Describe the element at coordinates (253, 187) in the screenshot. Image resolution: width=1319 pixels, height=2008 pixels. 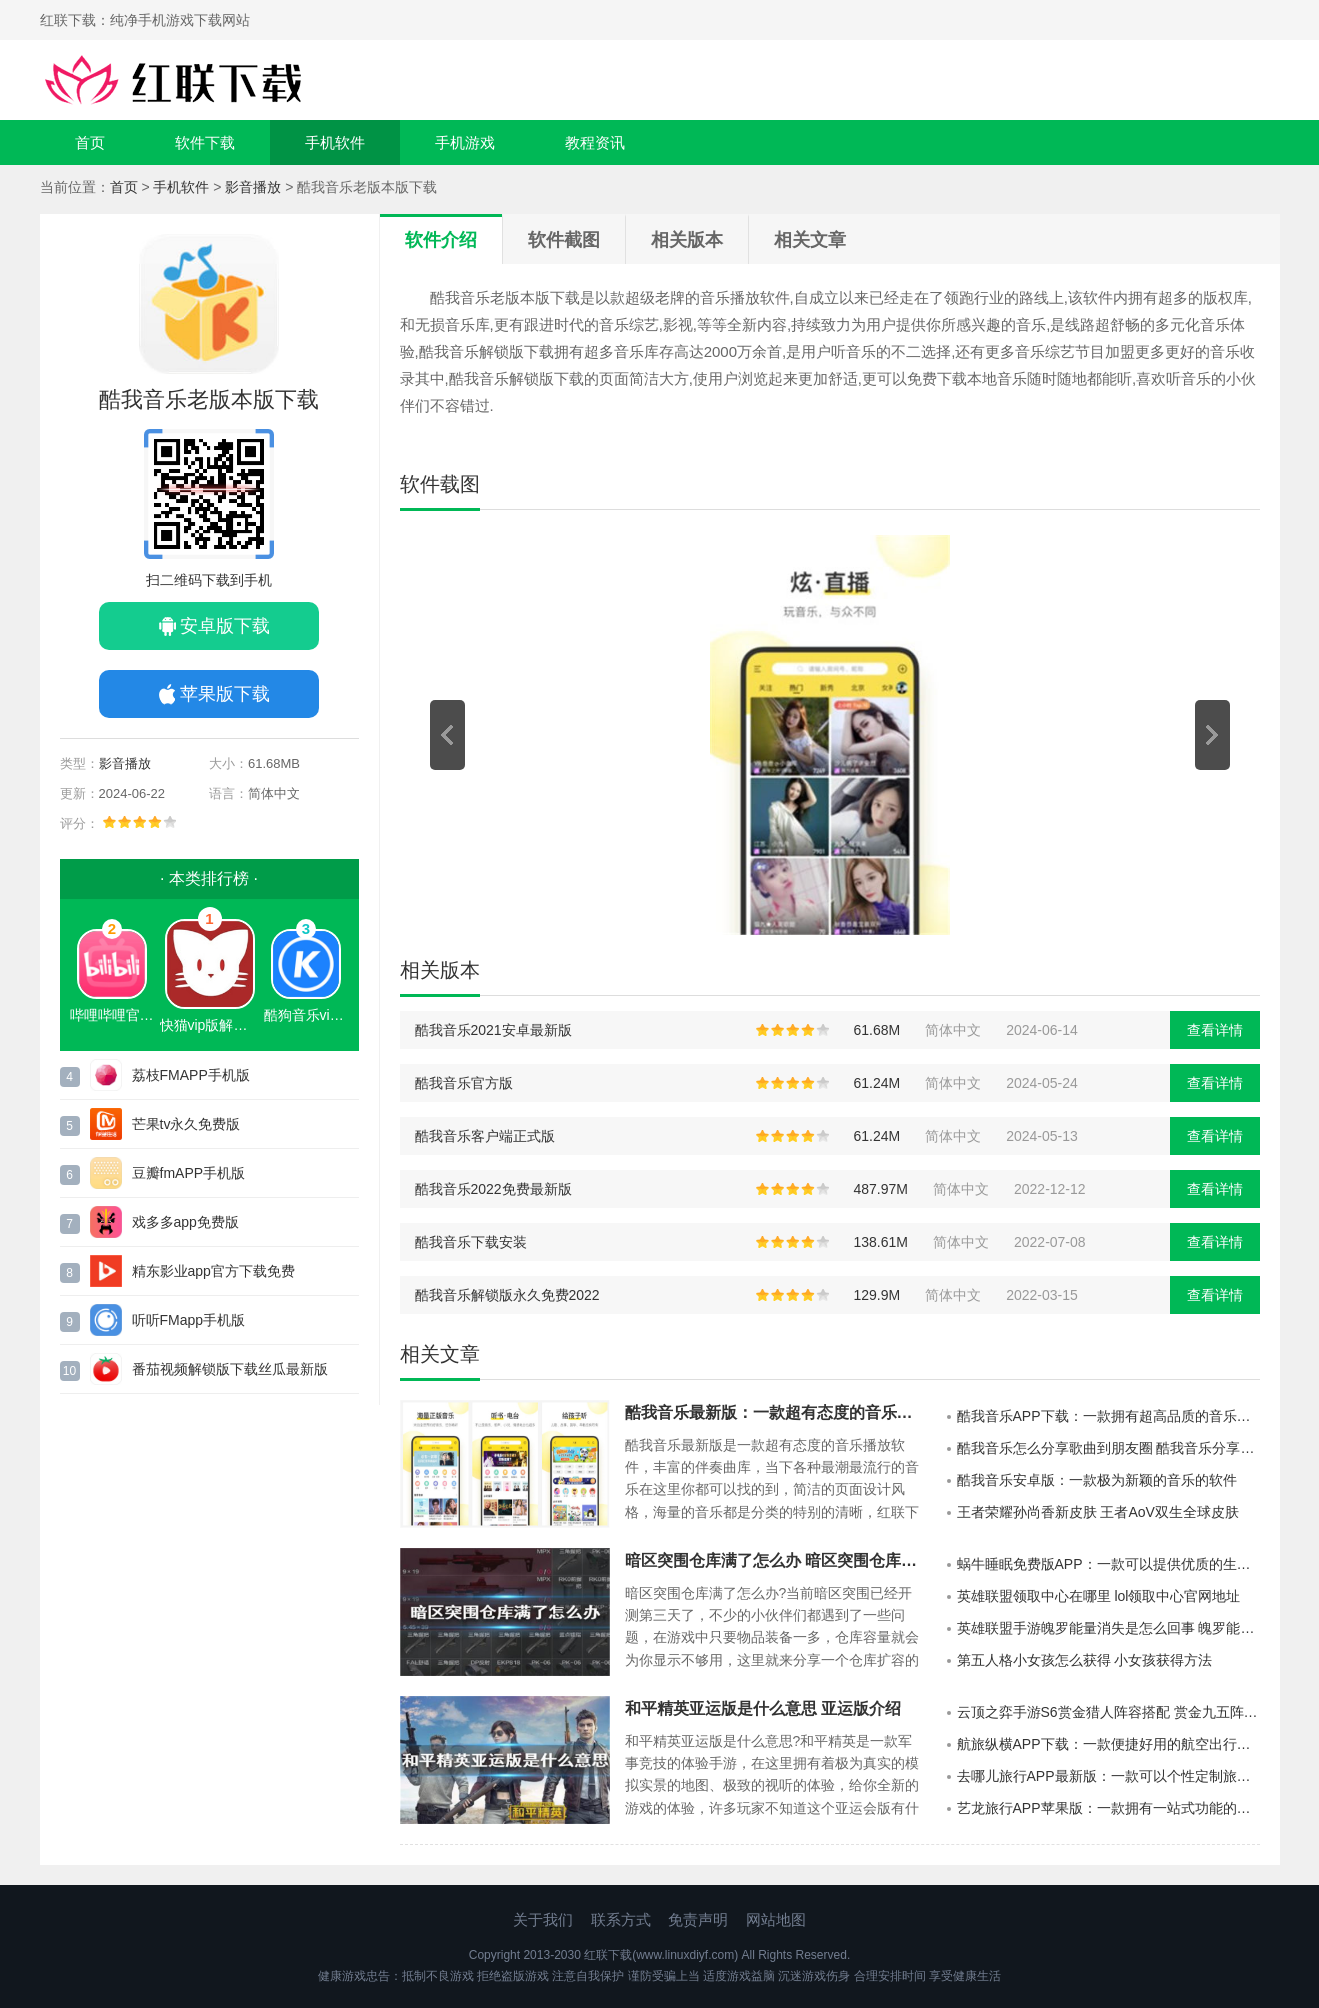
I see `影音播放` at that location.